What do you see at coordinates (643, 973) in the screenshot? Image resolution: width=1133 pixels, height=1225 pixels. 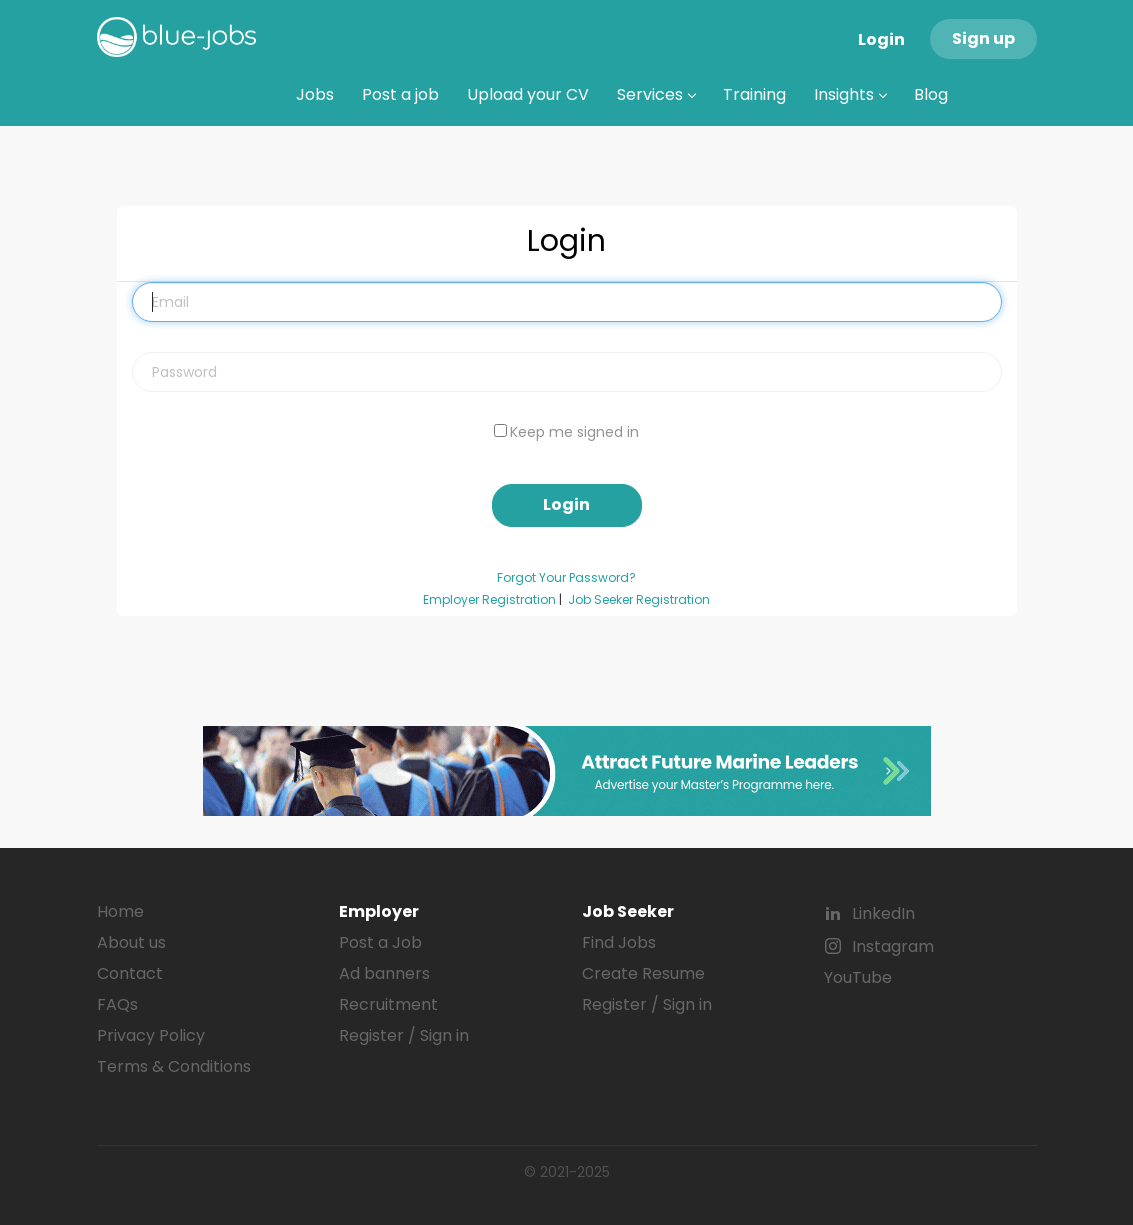 I see `Create Resume` at bounding box center [643, 973].